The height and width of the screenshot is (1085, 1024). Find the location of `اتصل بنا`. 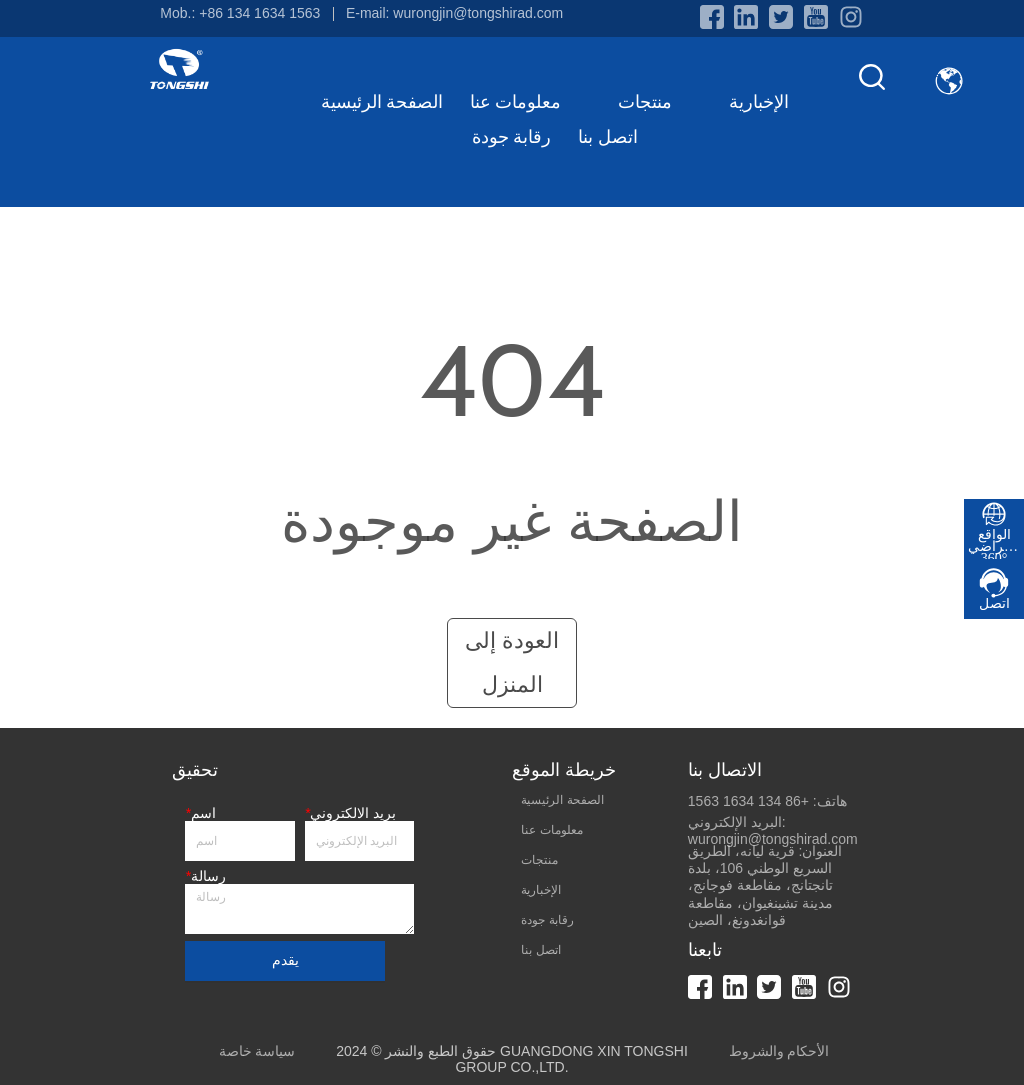

اتصل بنا is located at coordinates (608, 137).